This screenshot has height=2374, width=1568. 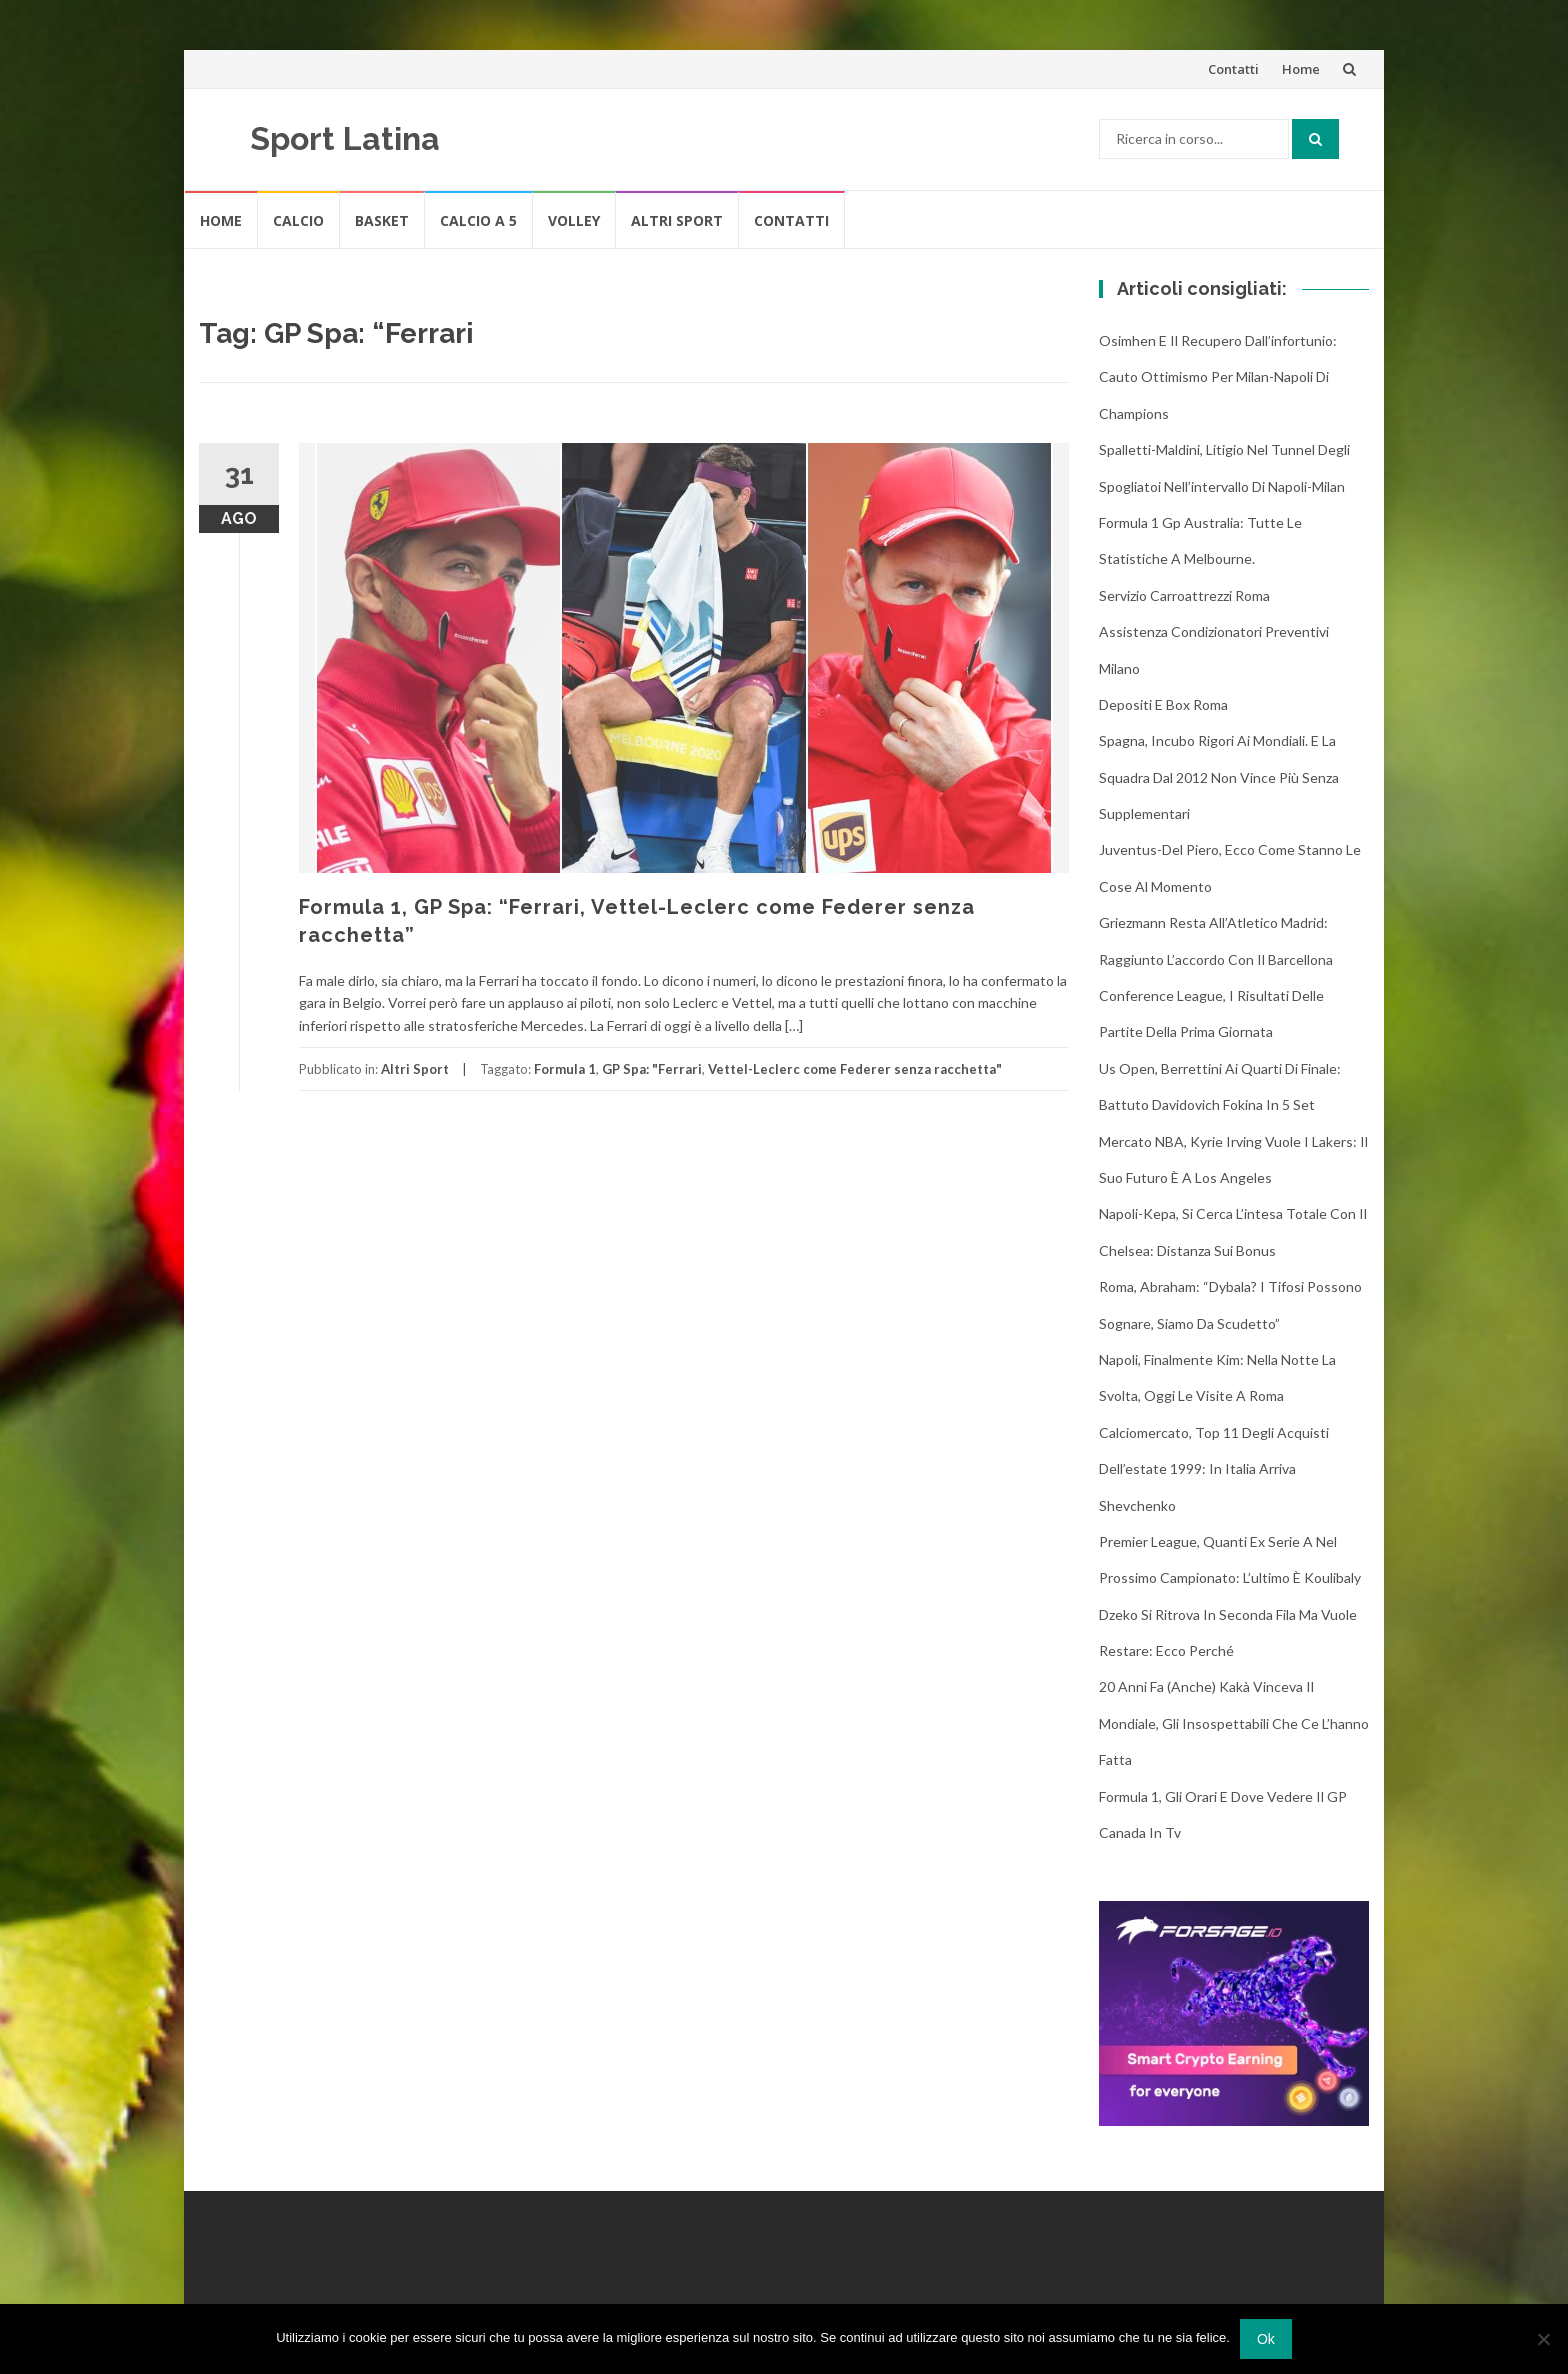 What do you see at coordinates (677, 220) in the screenshot?
I see `Altri Sport` at bounding box center [677, 220].